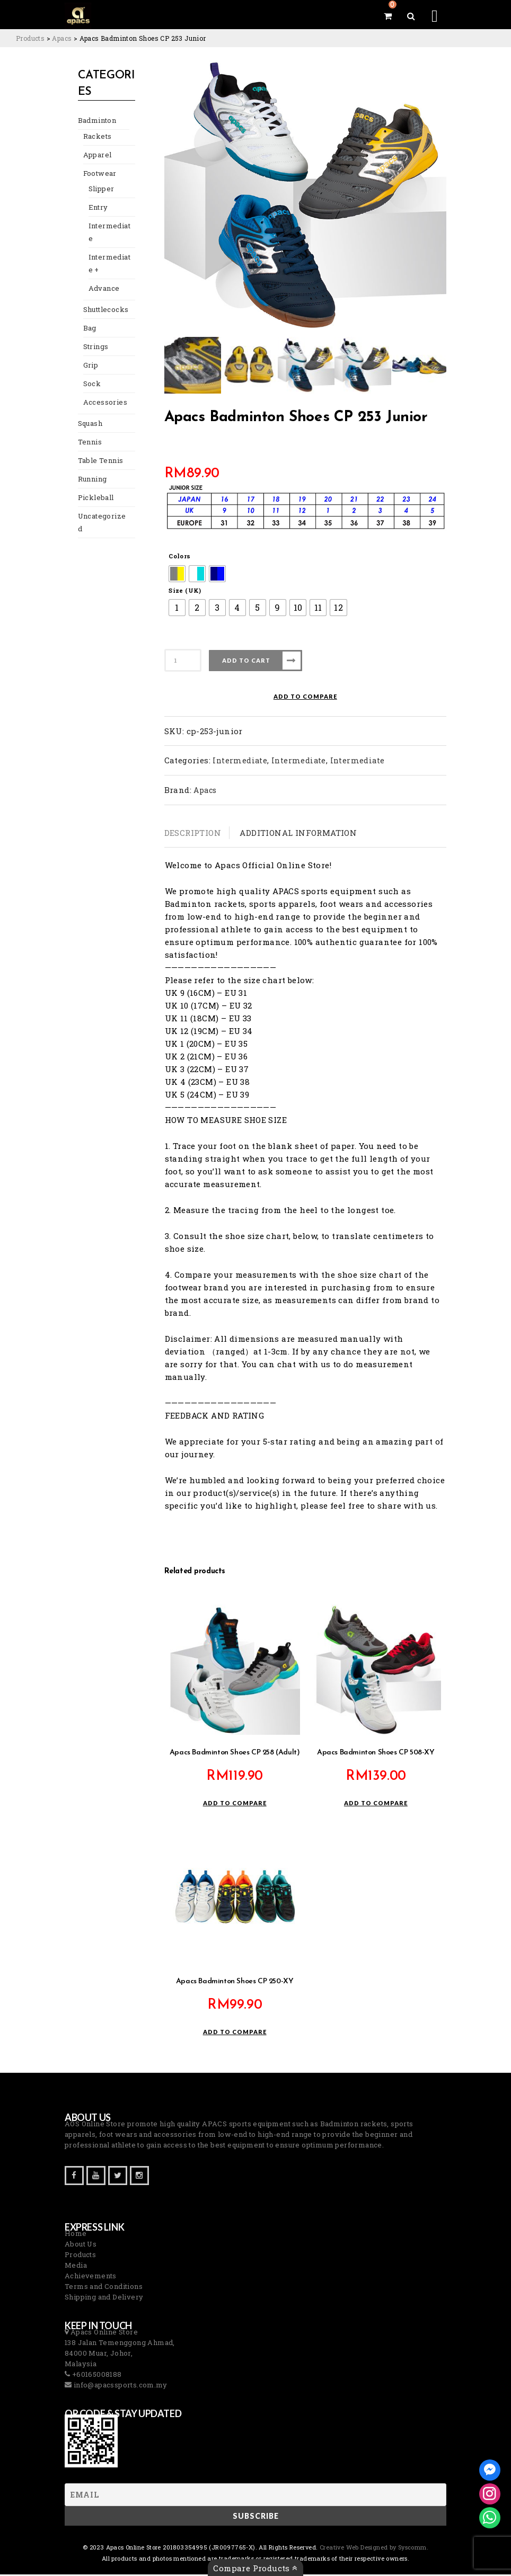 The image size is (511, 2576). What do you see at coordinates (179, 556) in the screenshot?
I see `Colors` at bounding box center [179, 556].